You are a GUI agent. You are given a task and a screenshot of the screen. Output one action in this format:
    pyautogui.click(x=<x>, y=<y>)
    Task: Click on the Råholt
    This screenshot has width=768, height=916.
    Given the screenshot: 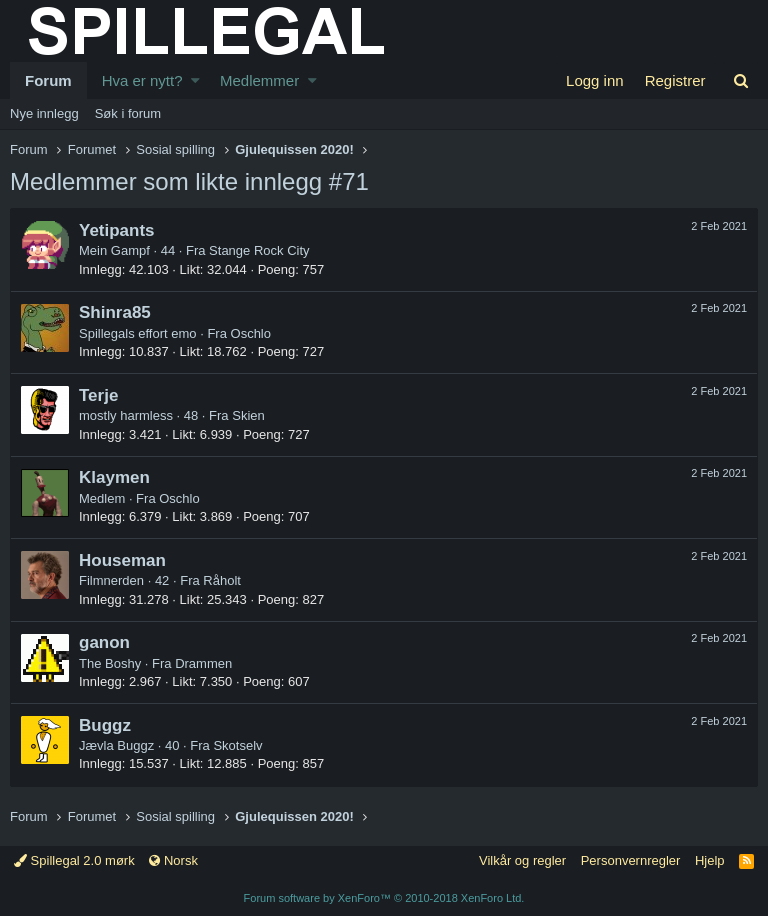 What is the action you would take?
    pyautogui.click(x=222, y=580)
    